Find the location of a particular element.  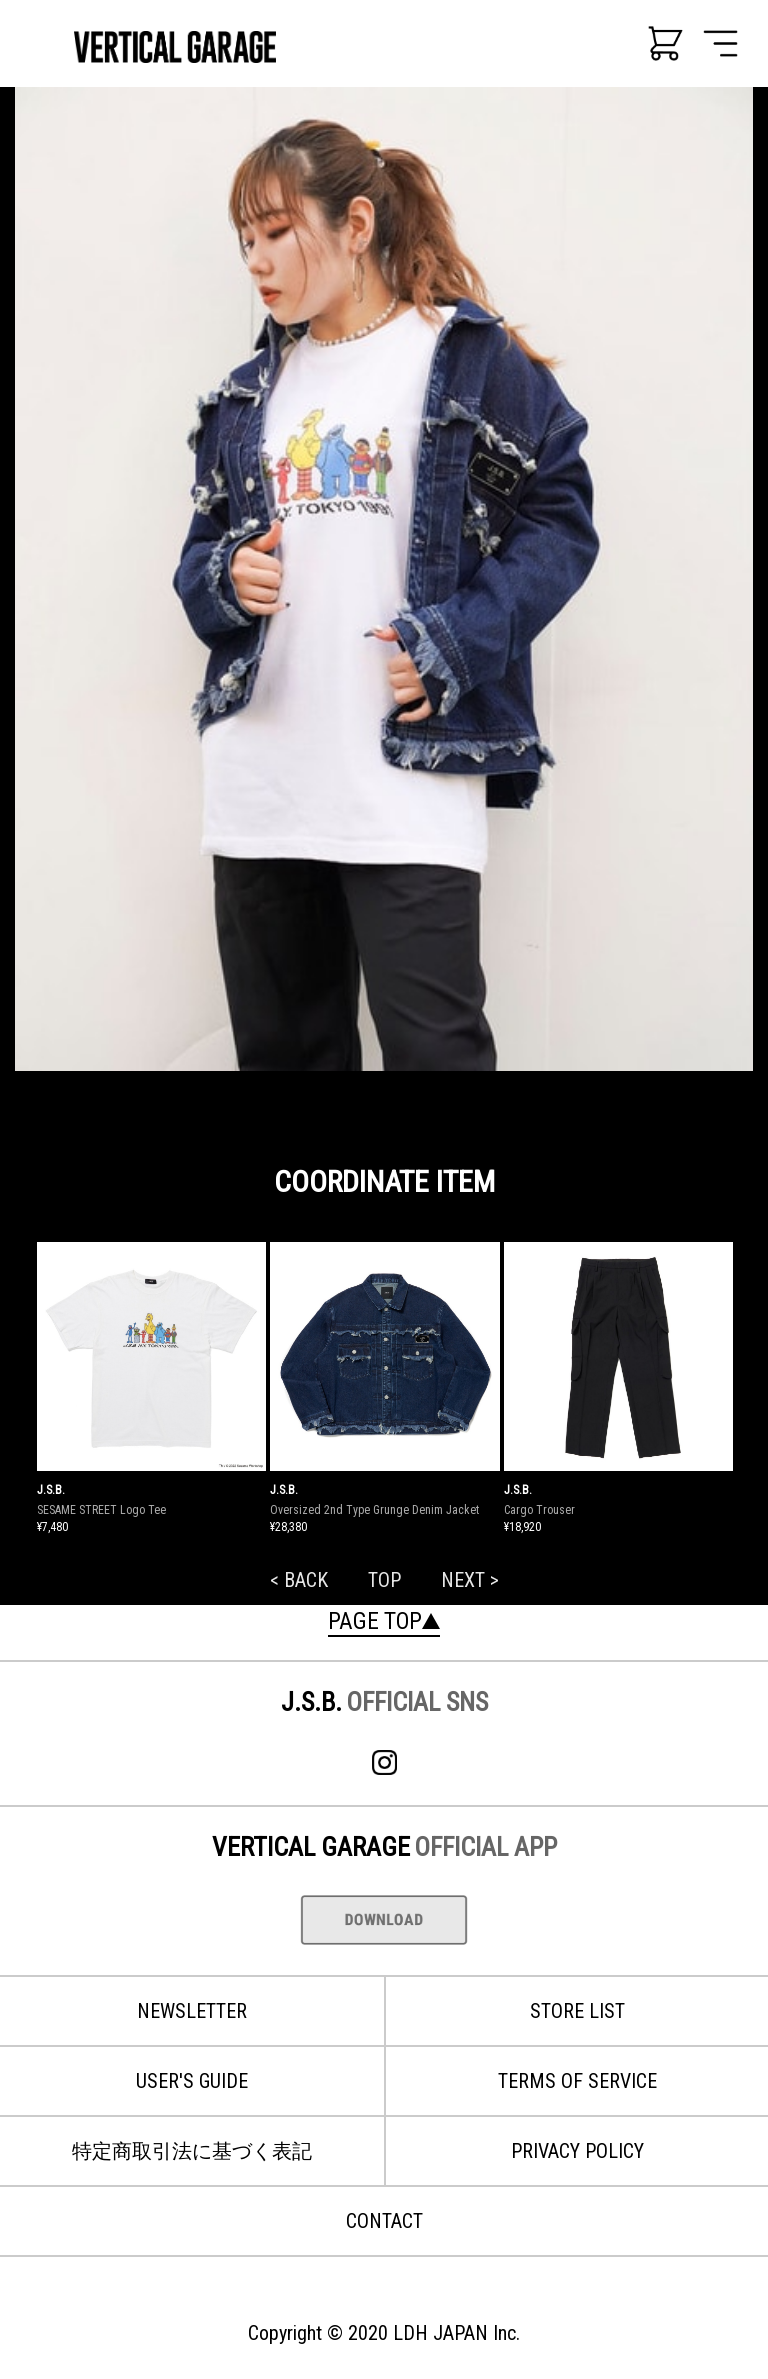

SESAME STREET Logo Tee is located at coordinates (101, 1510).